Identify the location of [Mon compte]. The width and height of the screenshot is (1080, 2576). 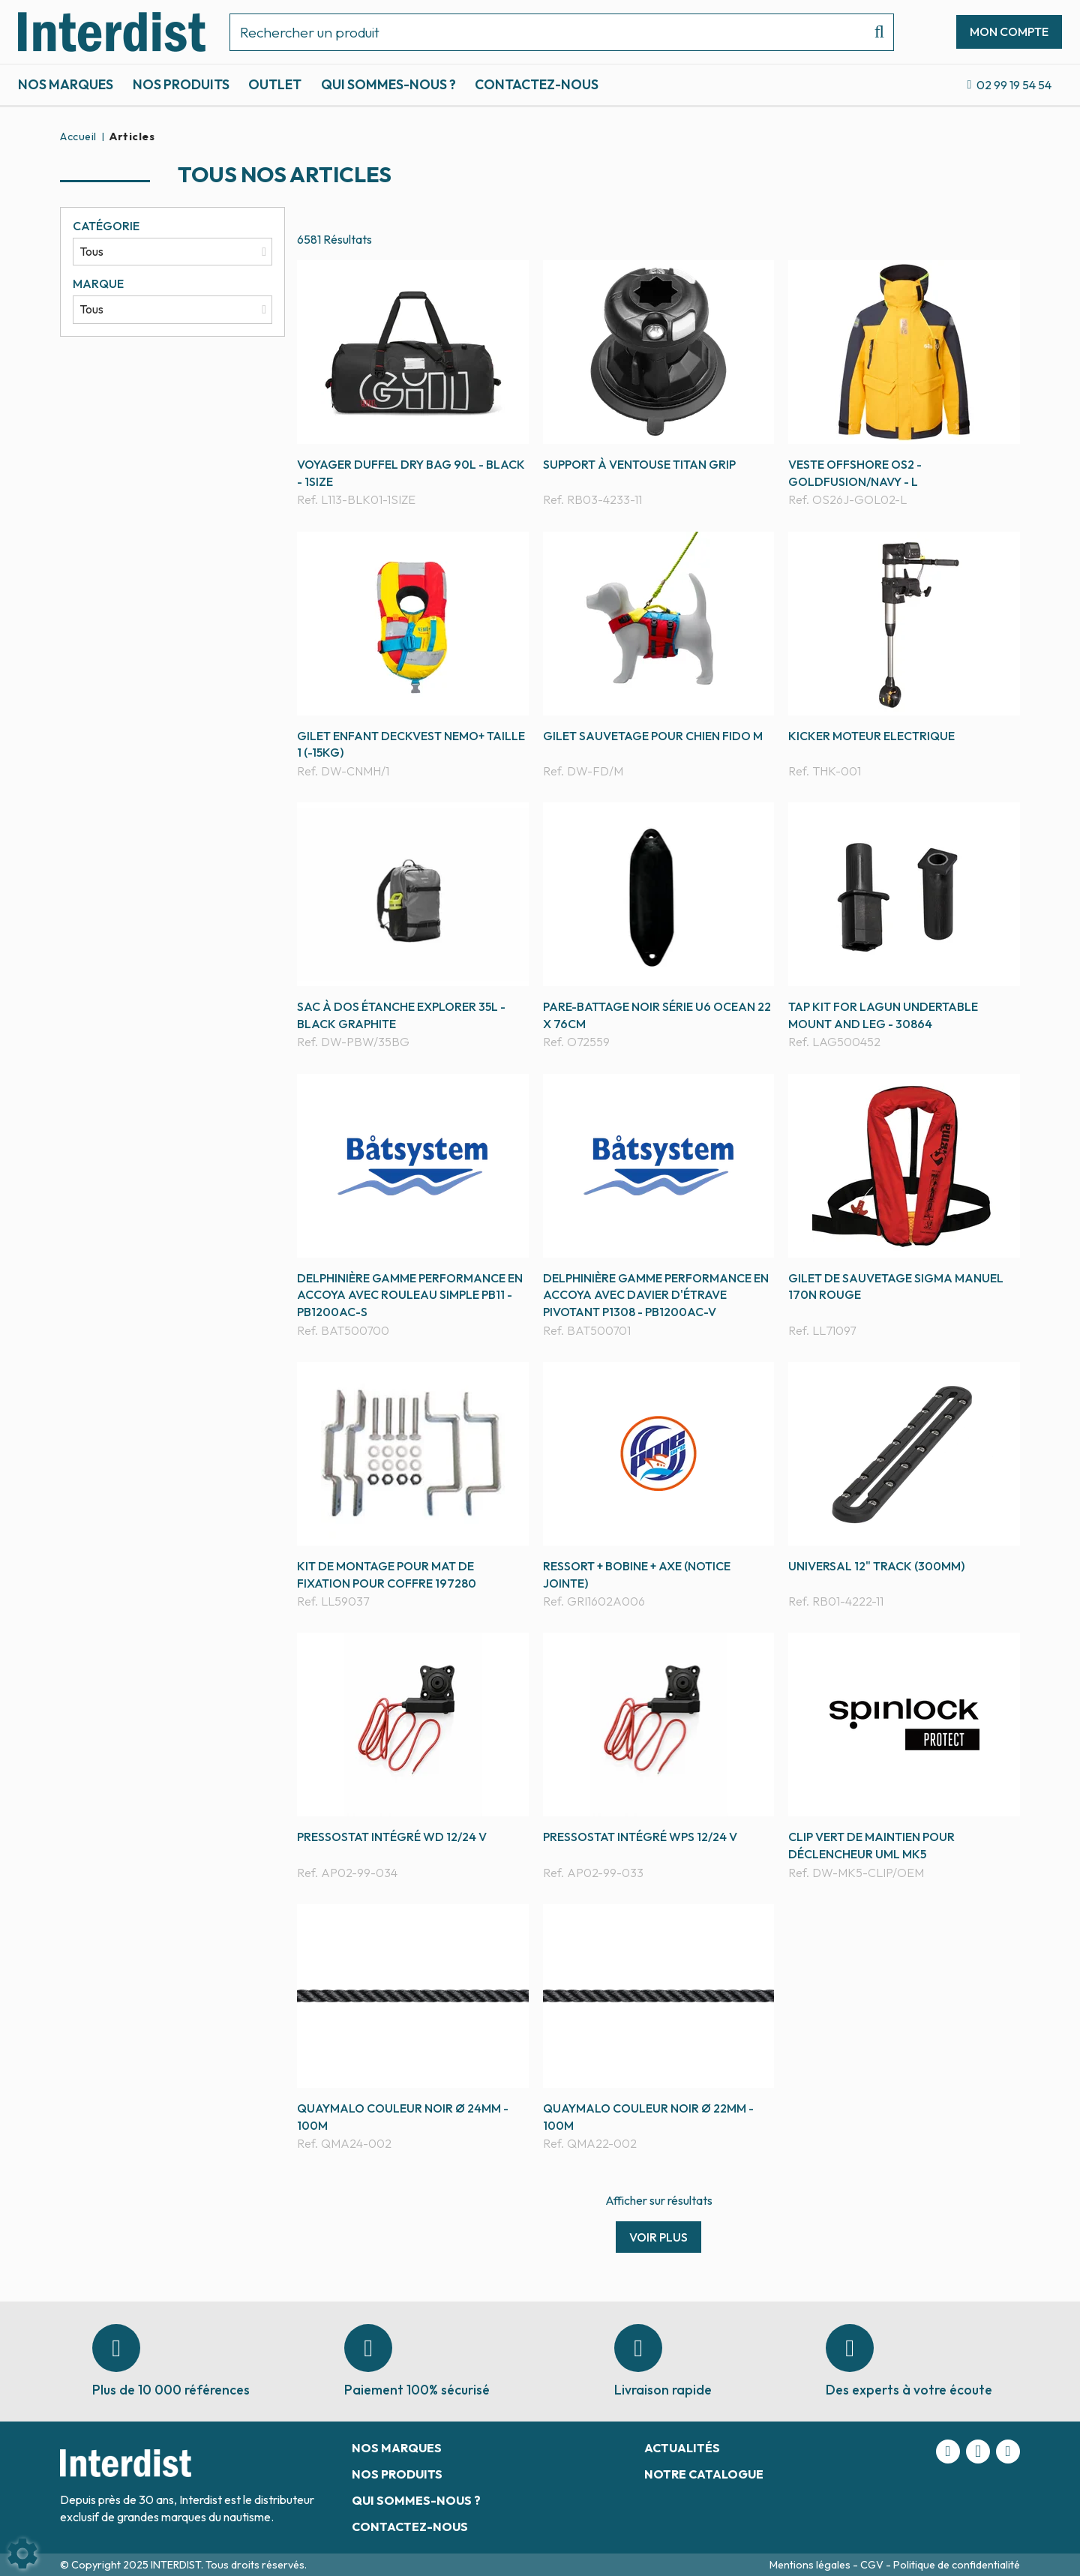
(1009, 31).